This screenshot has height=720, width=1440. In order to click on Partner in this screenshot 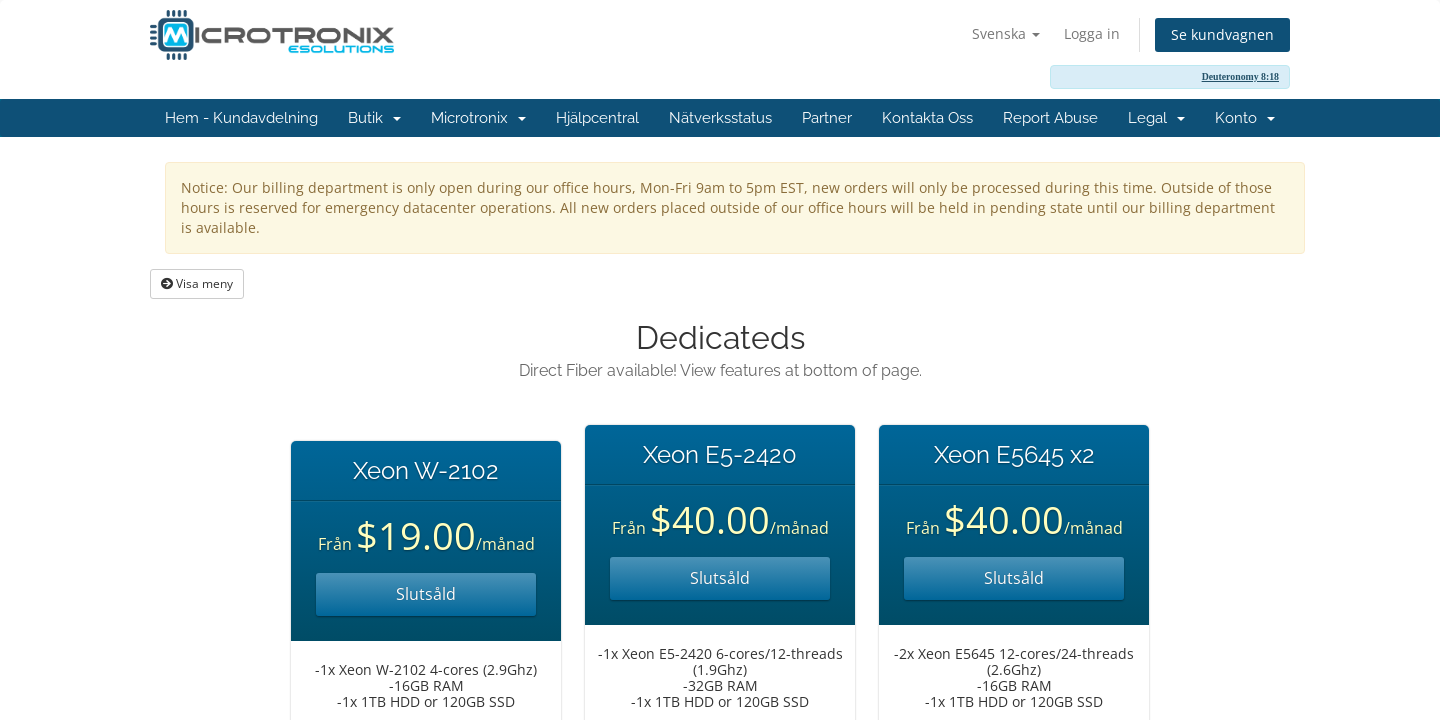, I will do `click(827, 118)`.